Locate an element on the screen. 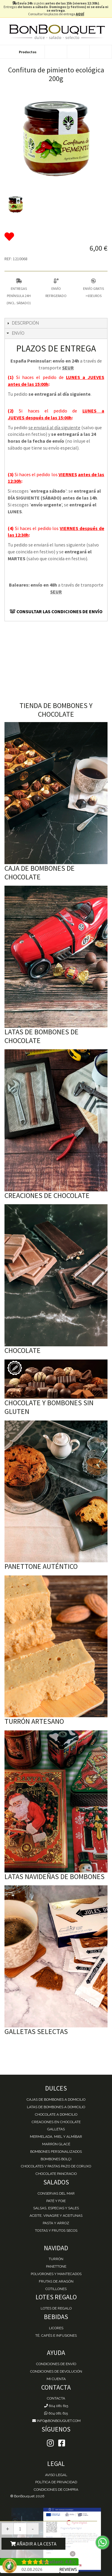 The height and width of the screenshot is (2576, 112). Pasta y Arroz is located at coordinates (56, 2223).